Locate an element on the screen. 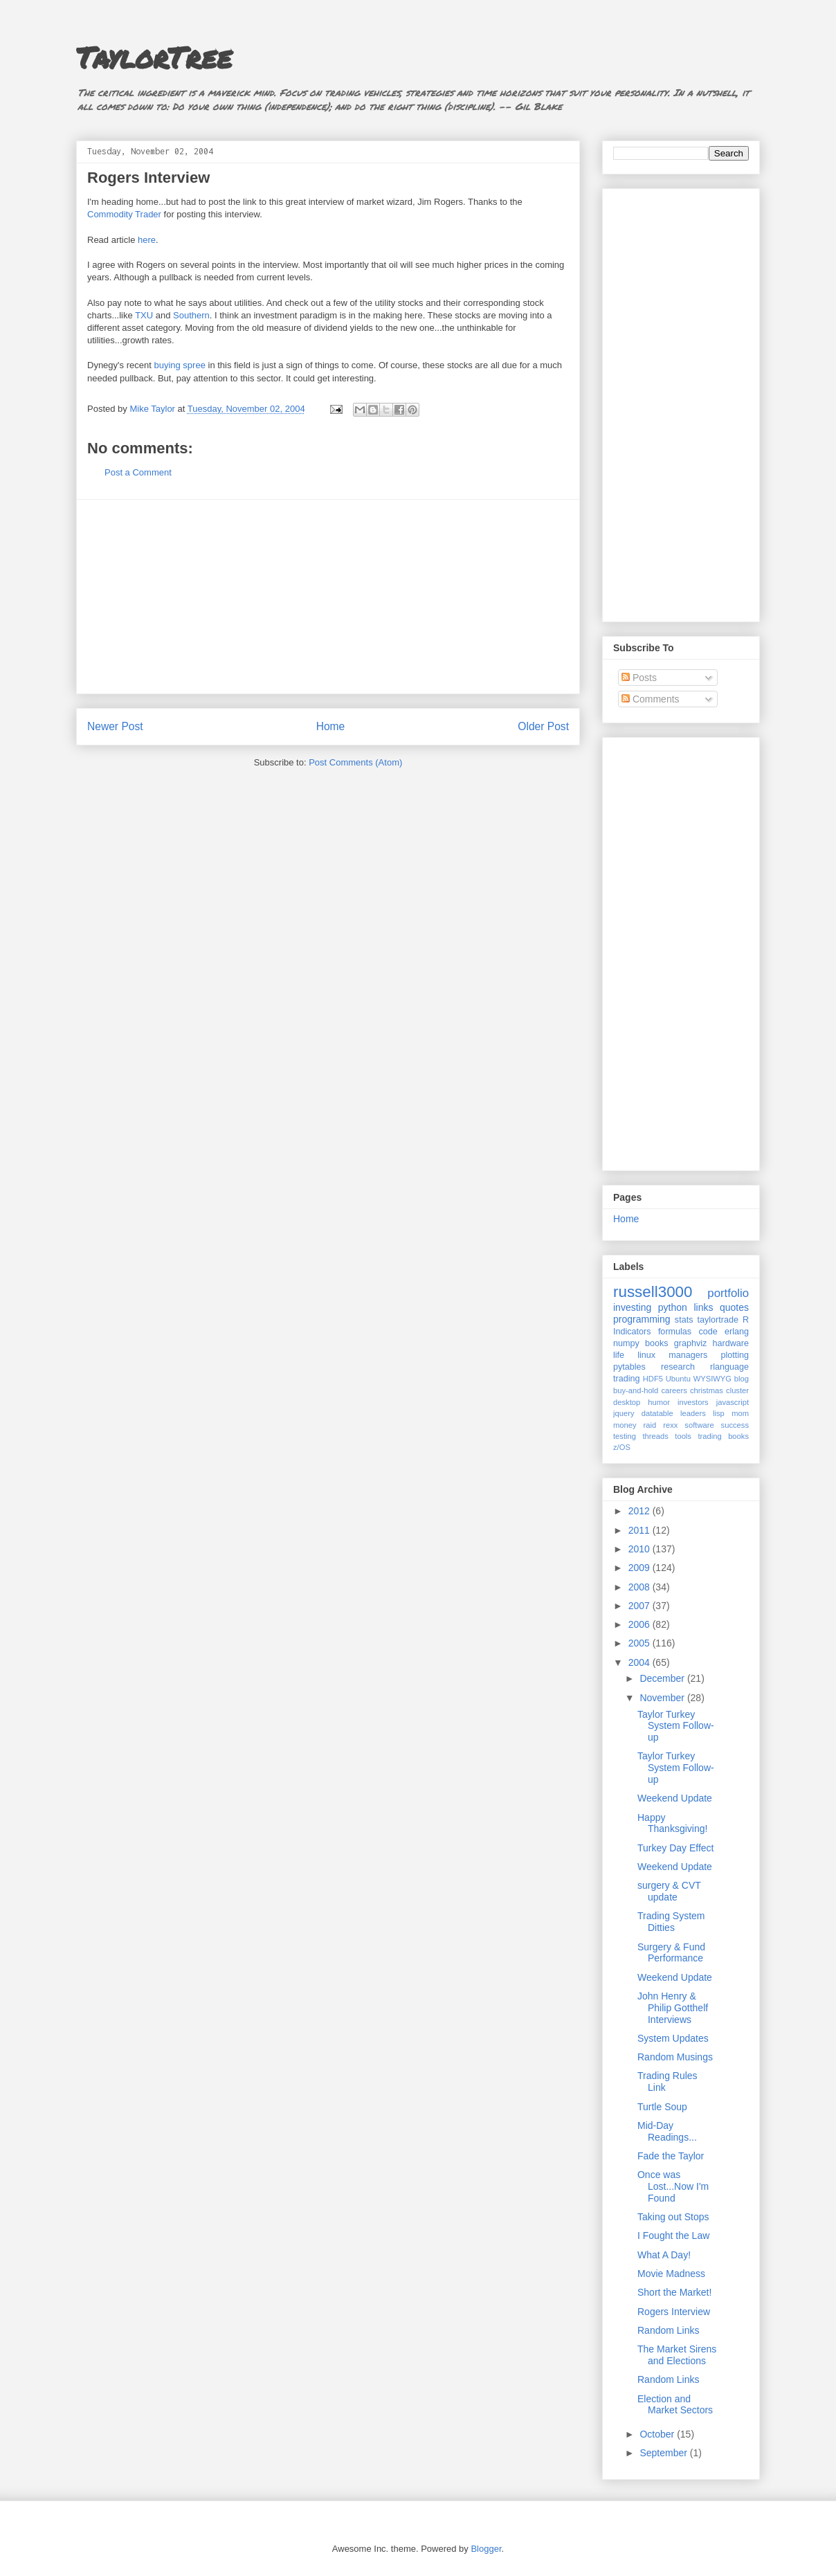 This screenshot has height=2576, width=836. Post a Comment is located at coordinates (138, 472).